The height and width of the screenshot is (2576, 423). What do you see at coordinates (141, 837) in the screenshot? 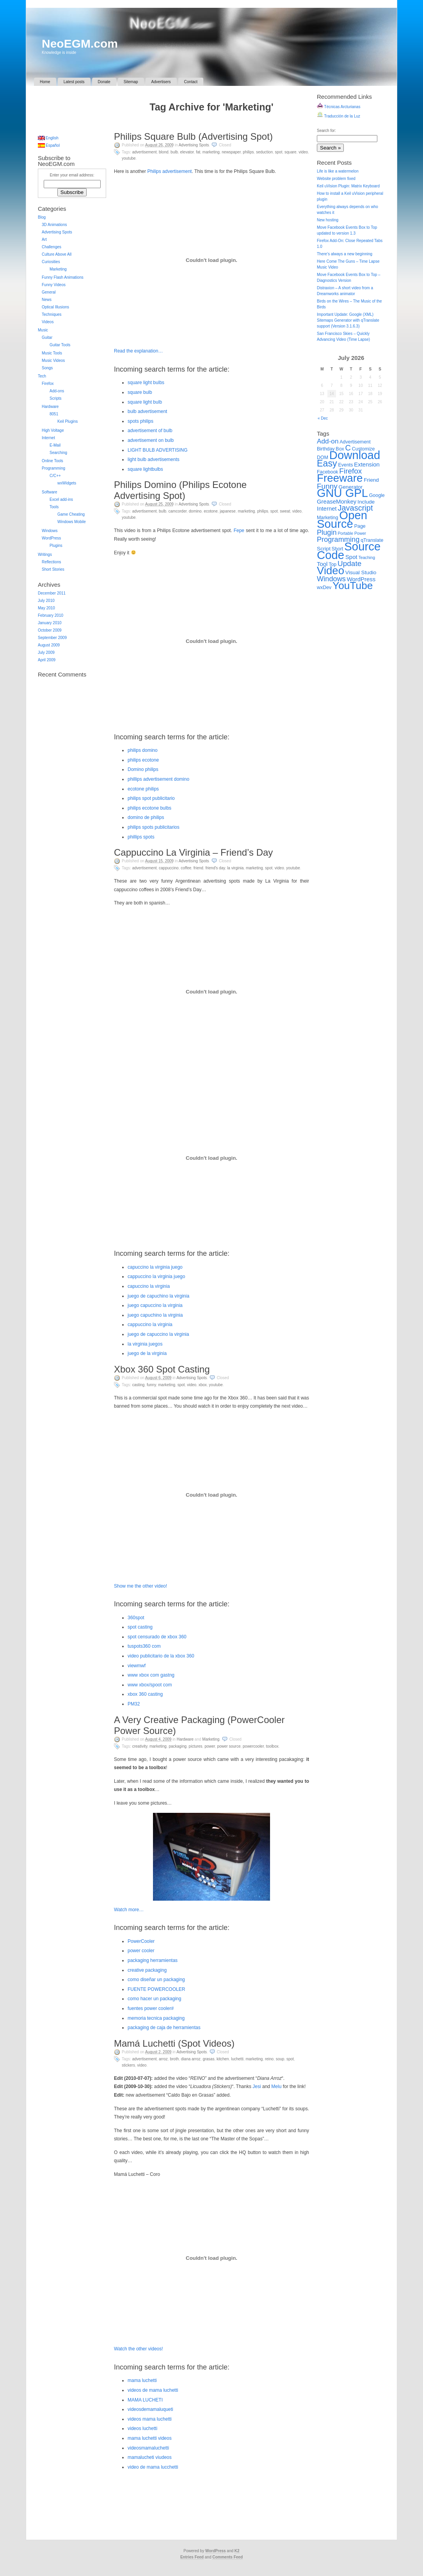
I see `phillips spots` at bounding box center [141, 837].